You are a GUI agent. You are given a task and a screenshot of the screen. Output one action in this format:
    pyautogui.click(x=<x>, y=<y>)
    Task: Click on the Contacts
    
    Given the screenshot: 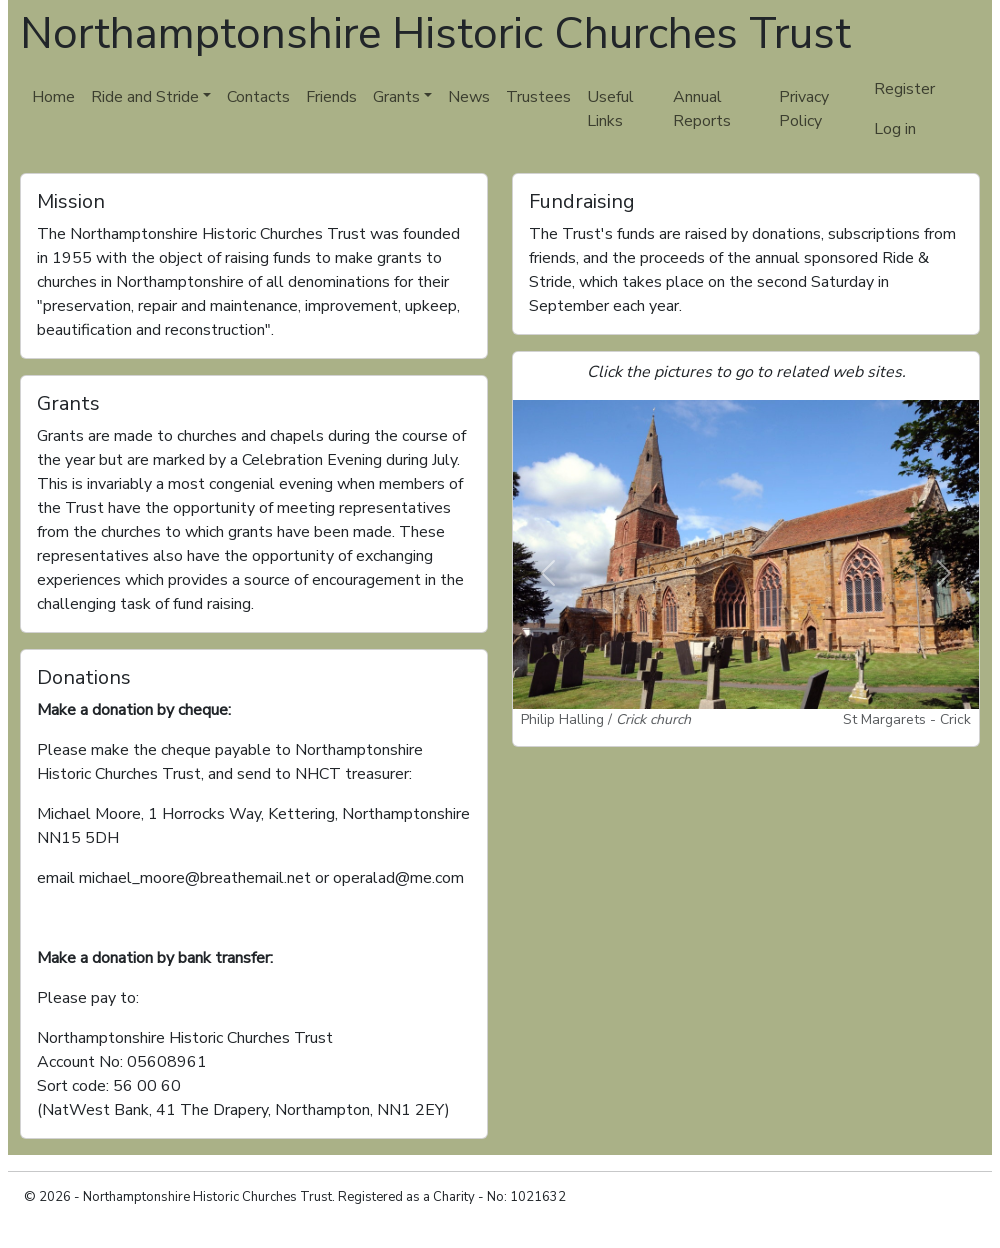 What is the action you would take?
    pyautogui.click(x=258, y=97)
    